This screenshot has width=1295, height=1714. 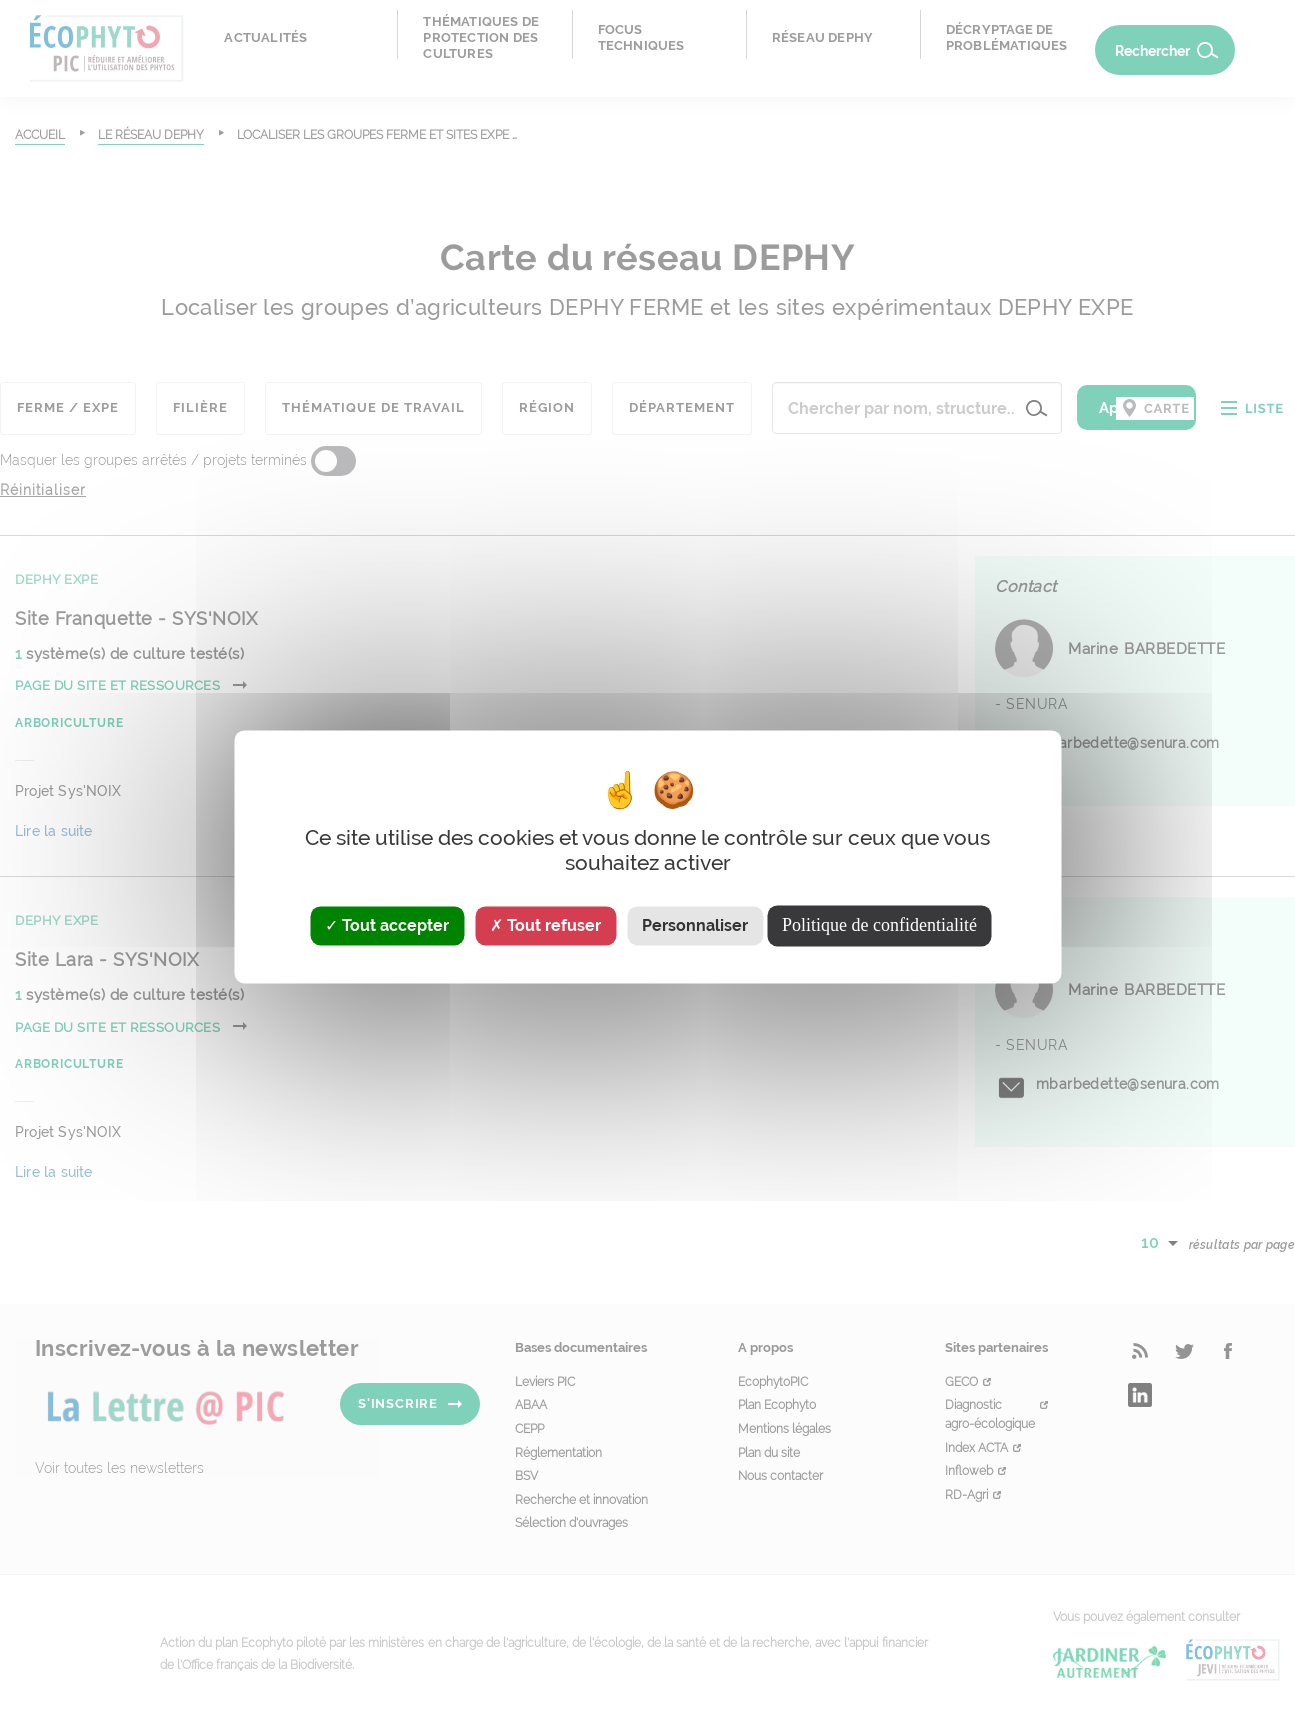 What do you see at coordinates (545, 925) in the screenshot?
I see `Tout refuser` at bounding box center [545, 925].